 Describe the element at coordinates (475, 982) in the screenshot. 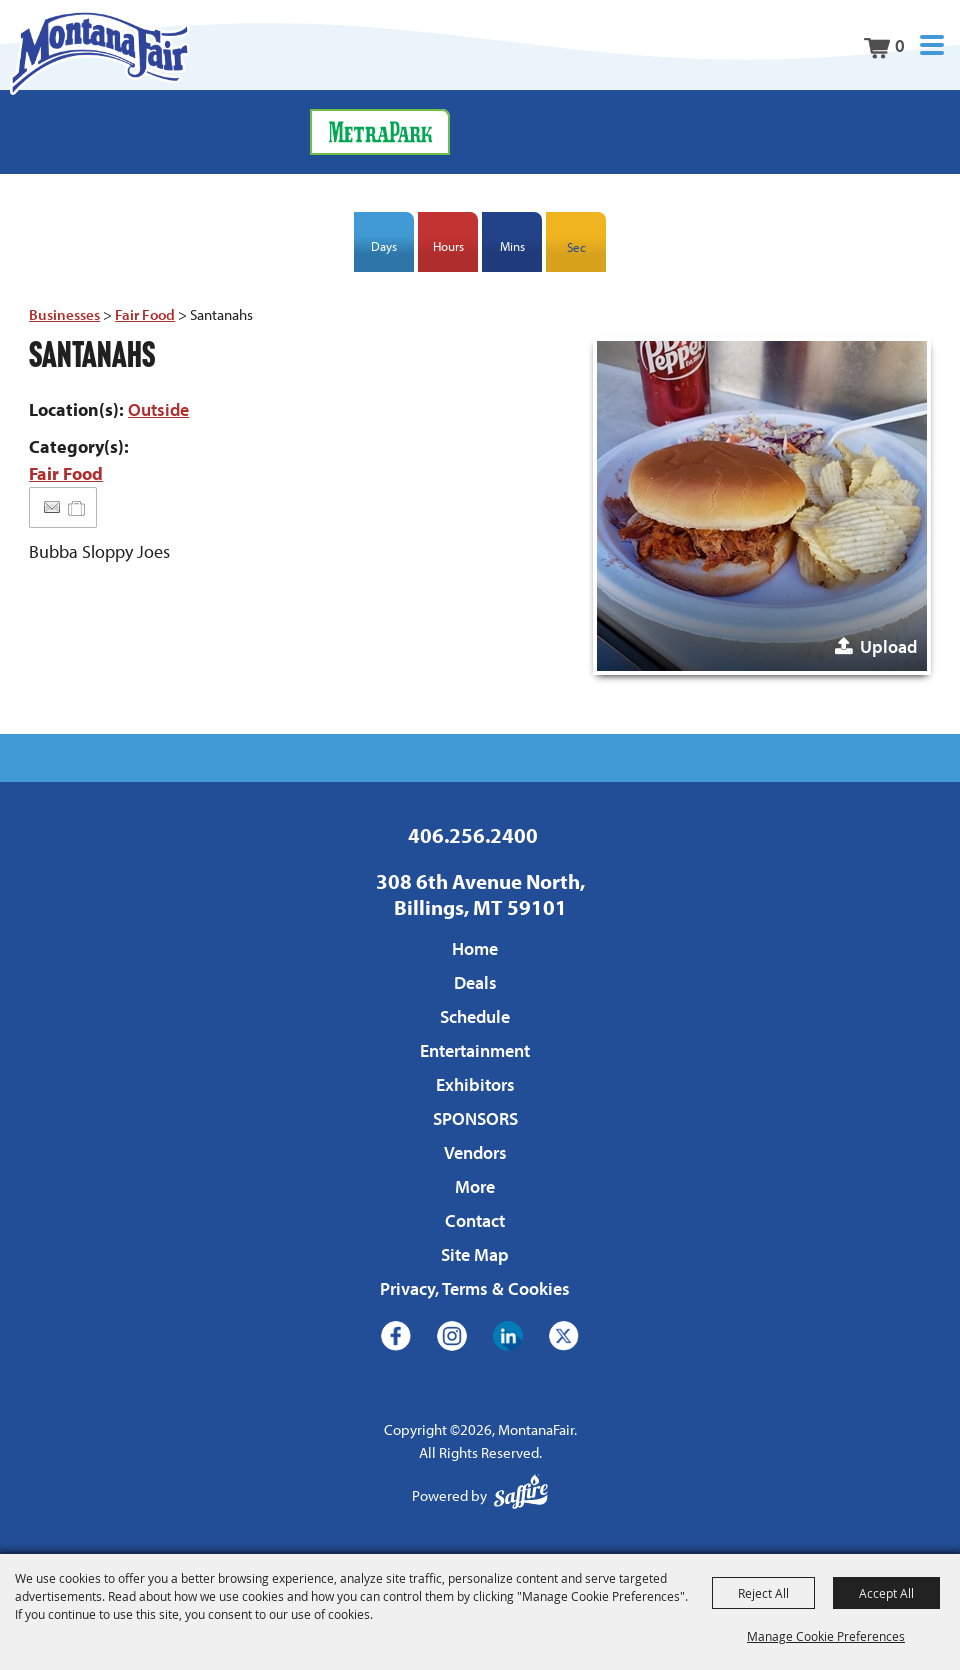

I see `Deals` at that location.